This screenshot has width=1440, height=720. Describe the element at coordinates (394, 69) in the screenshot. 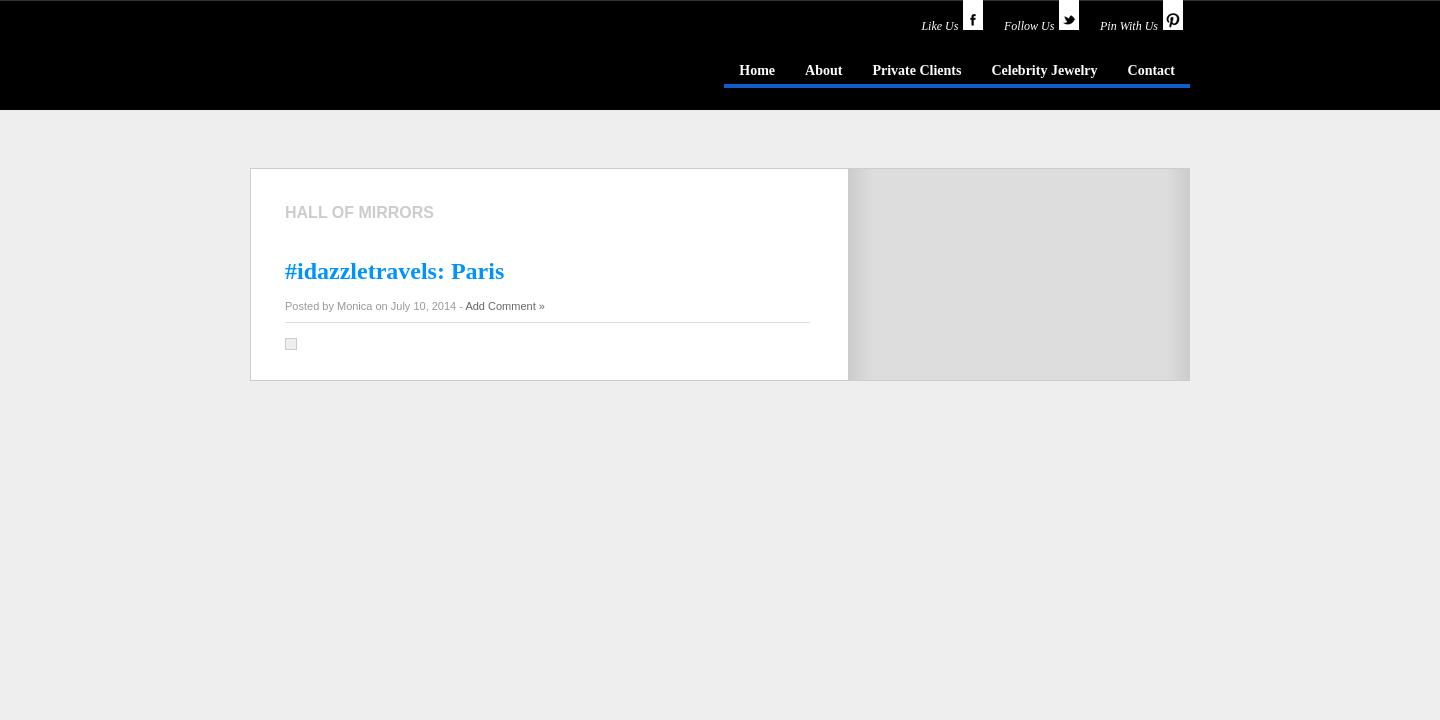

I see `idazzle.com - an insider's guide to jewelry` at that location.